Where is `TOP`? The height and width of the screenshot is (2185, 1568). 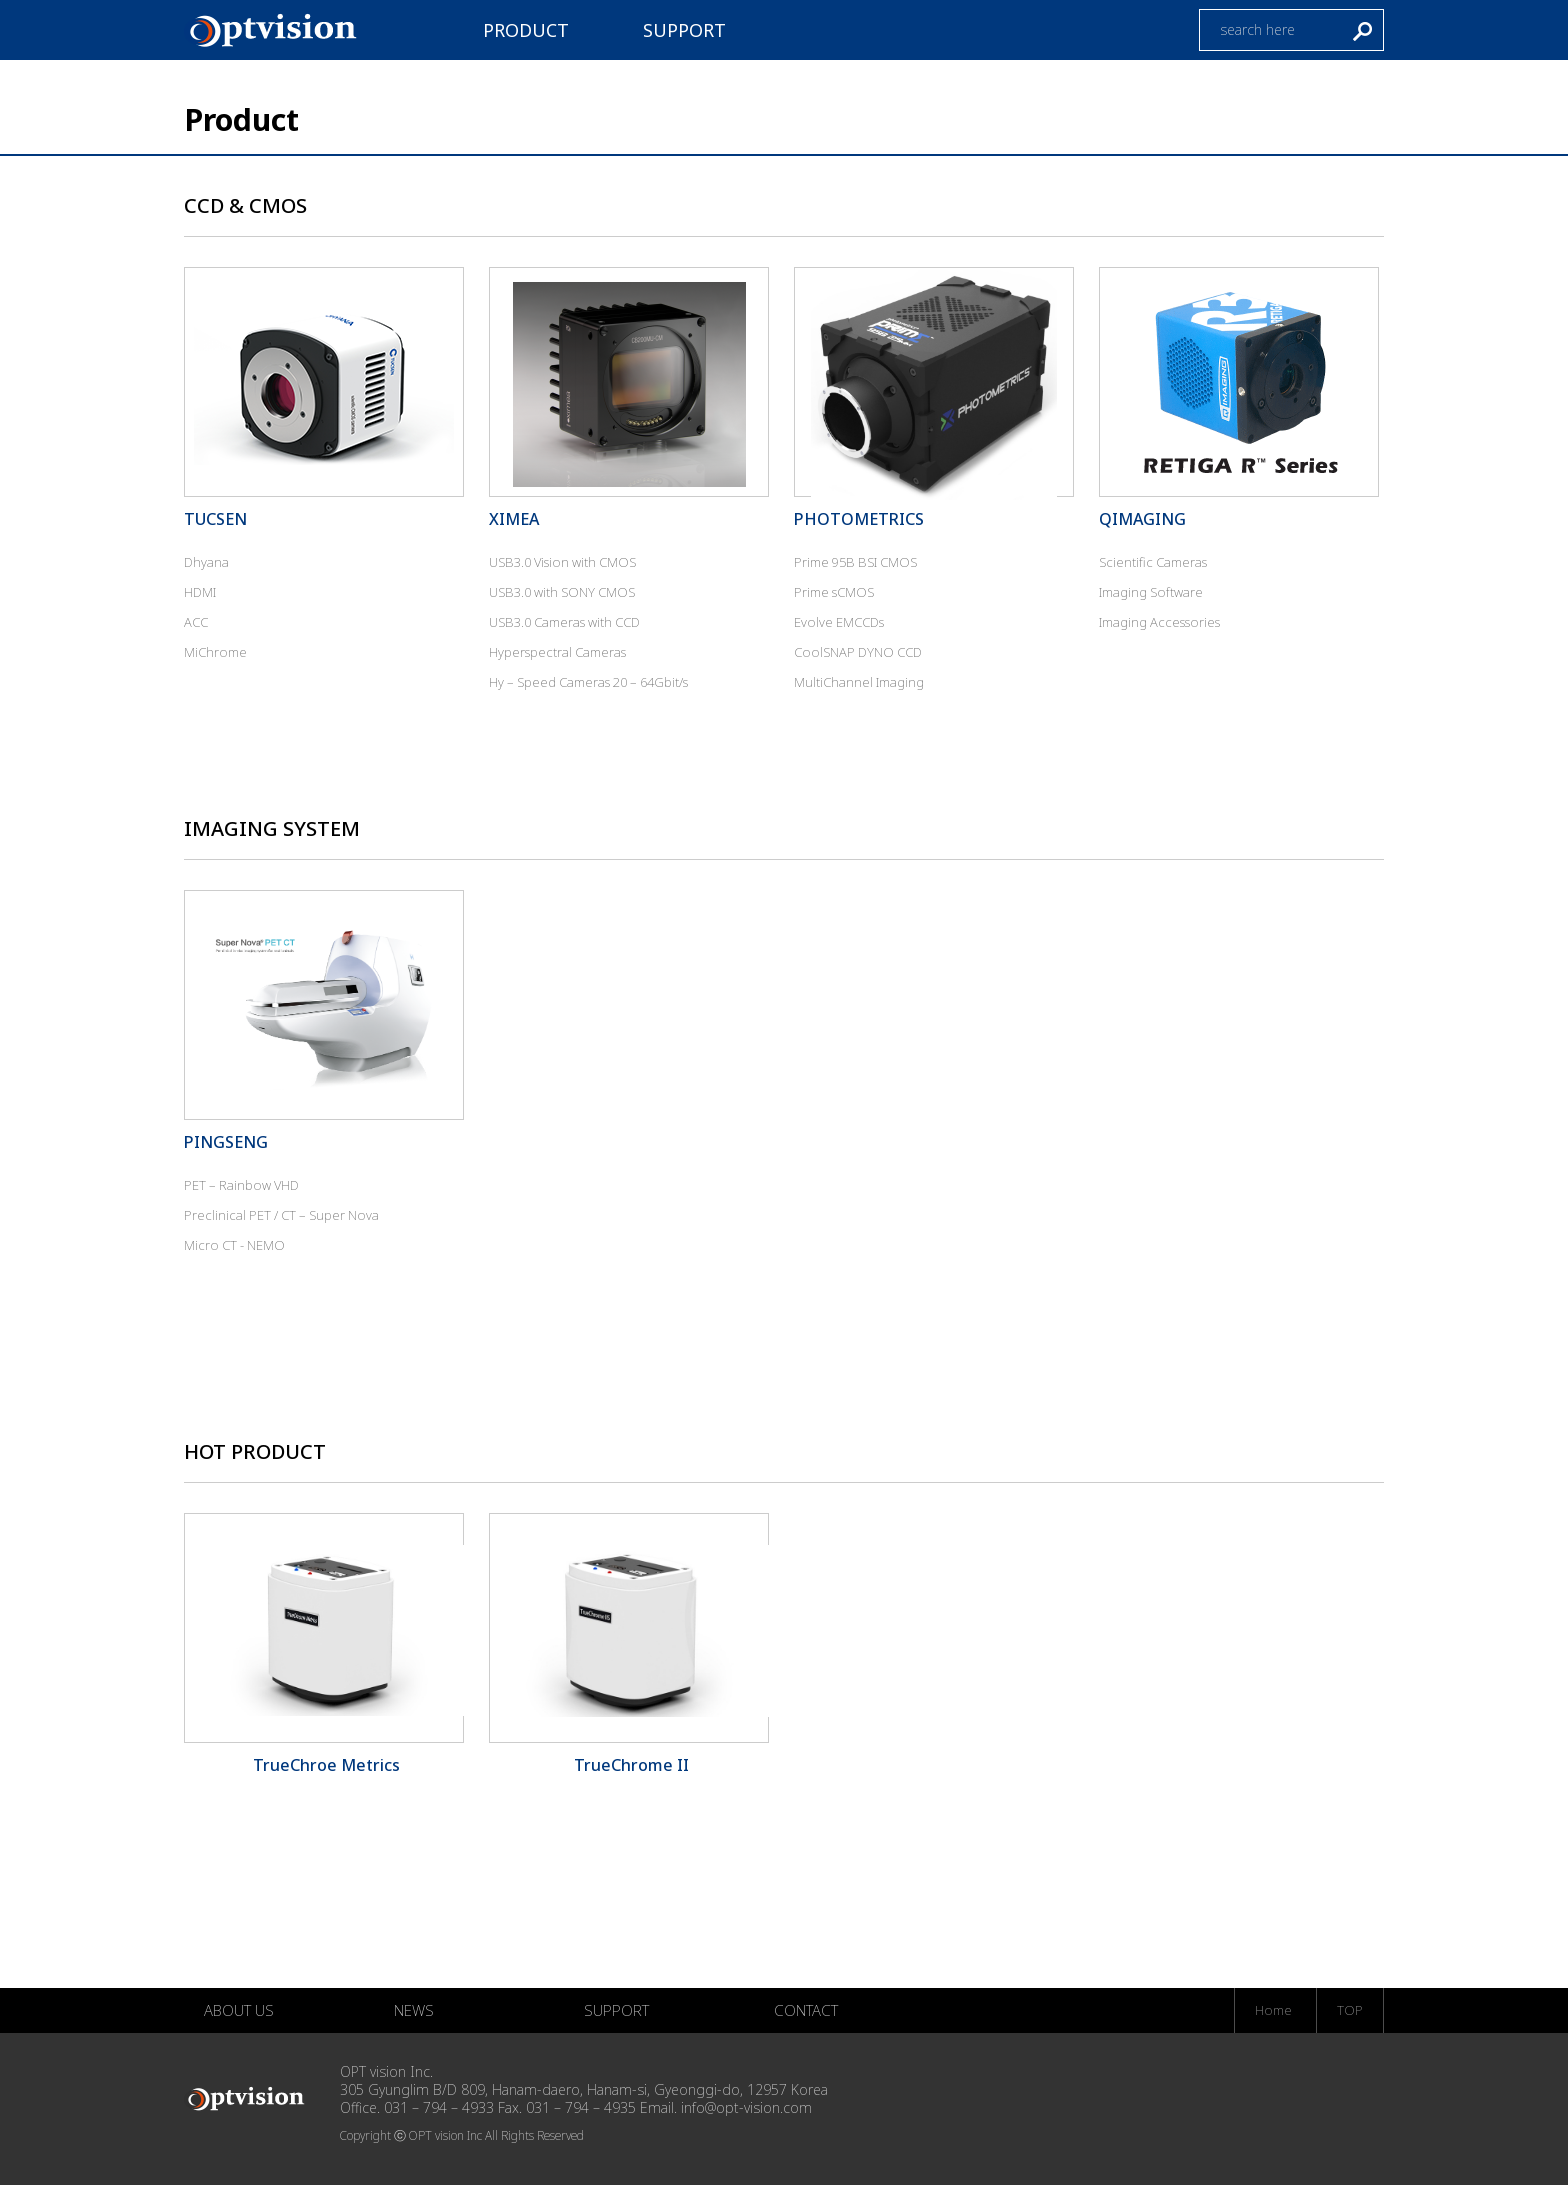
TOP is located at coordinates (1350, 2010).